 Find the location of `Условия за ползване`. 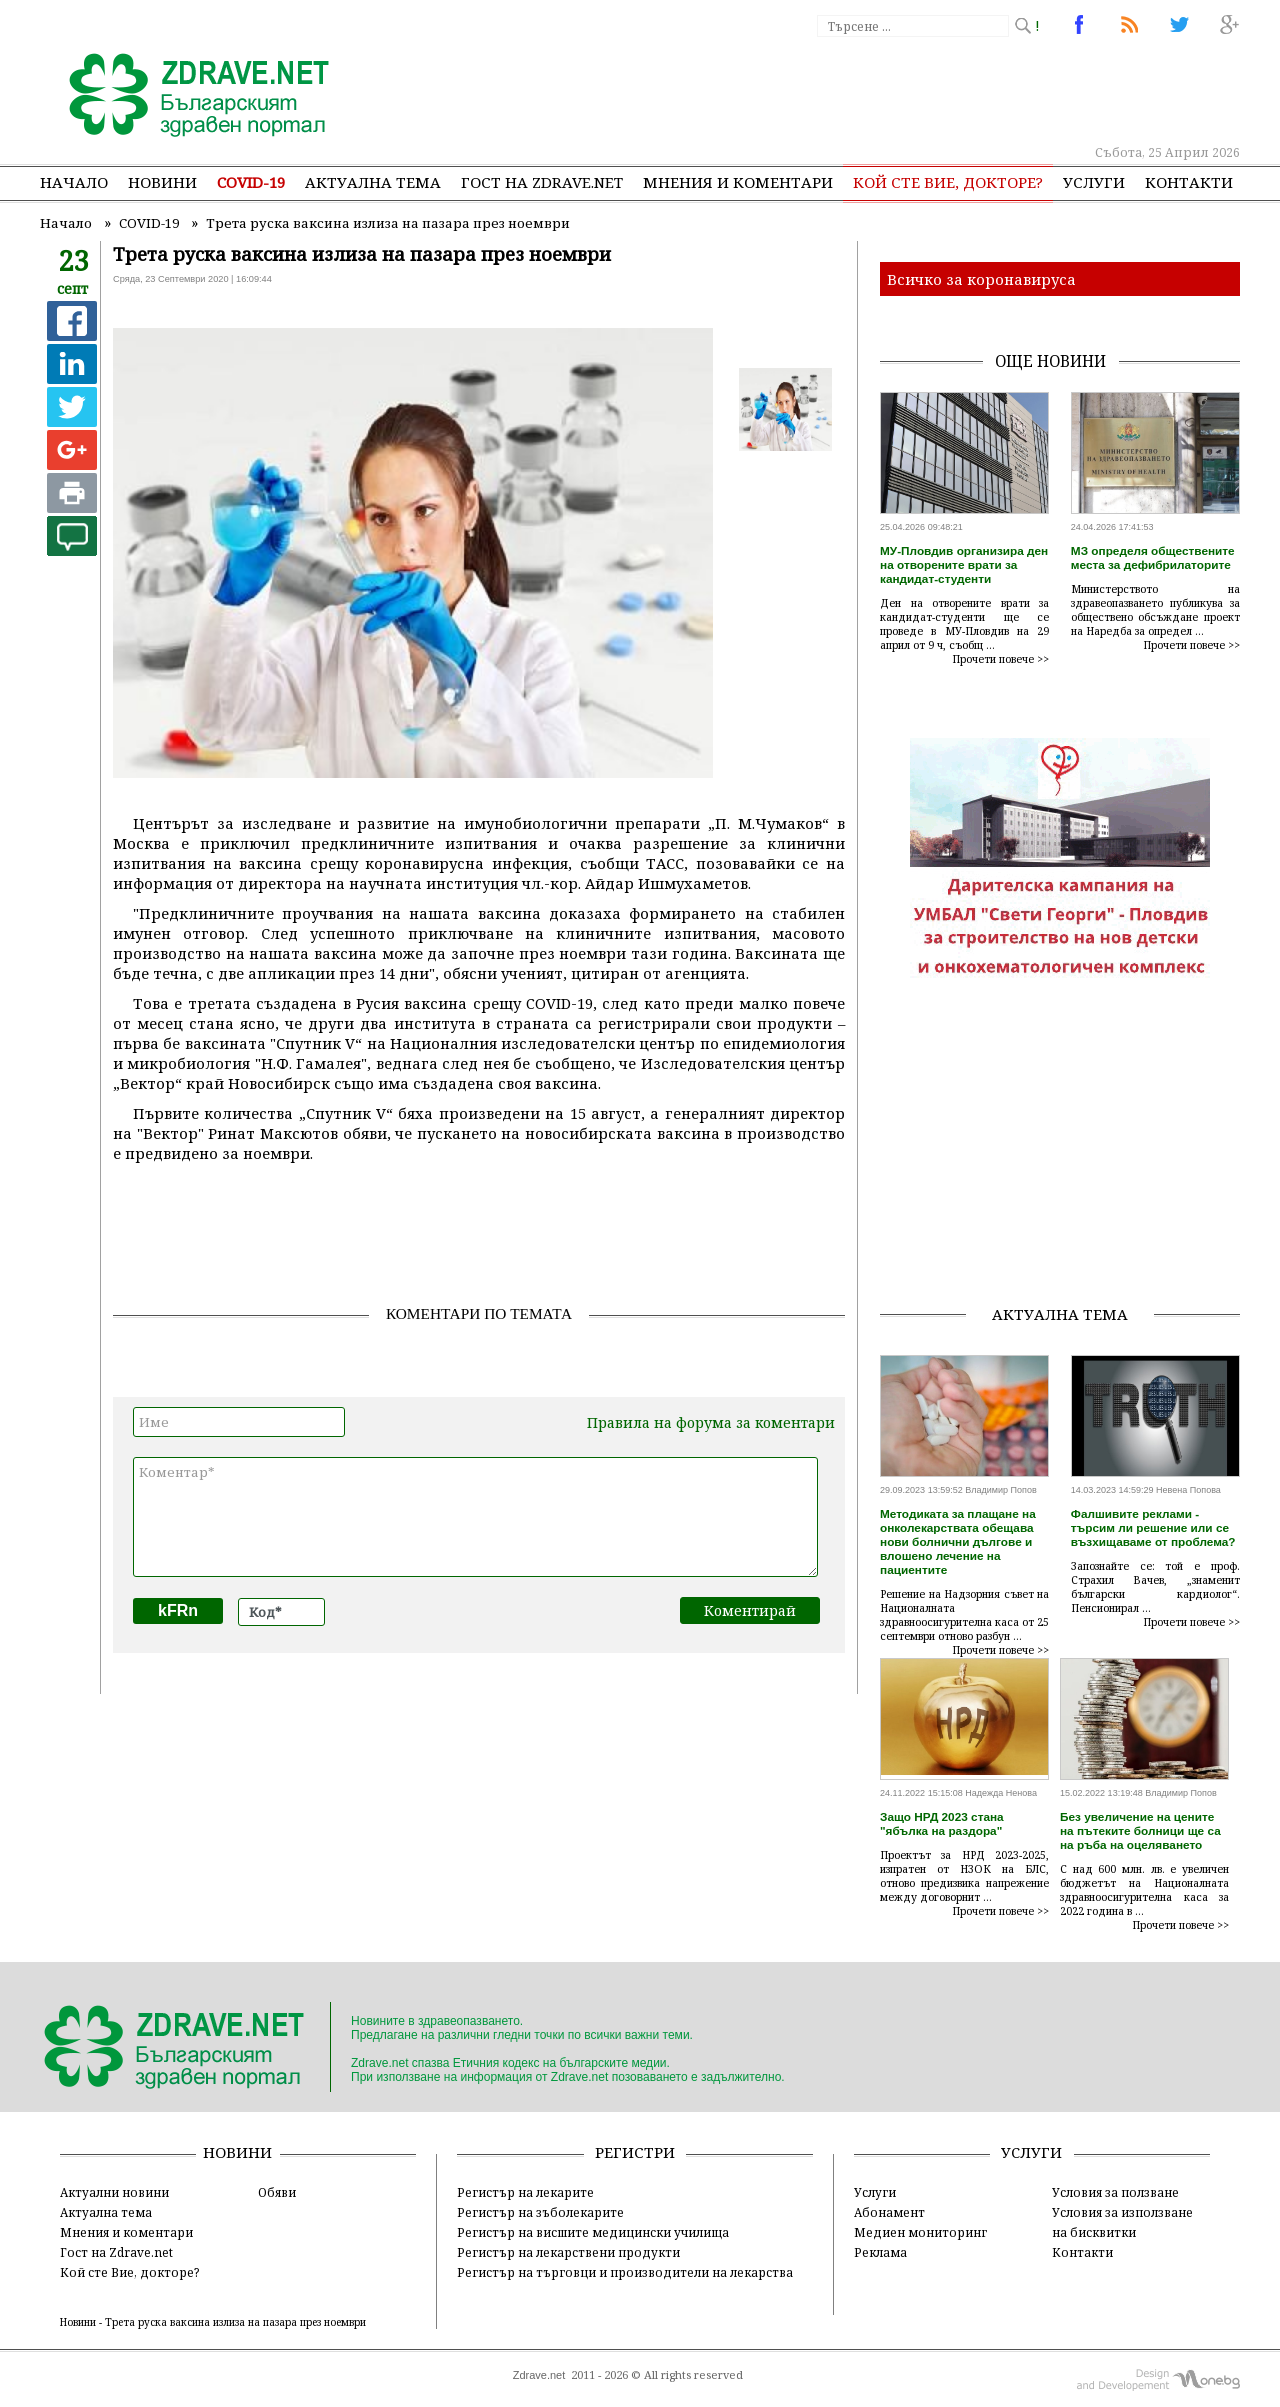

Условия за ползване is located at coordinates (1115, 2192).